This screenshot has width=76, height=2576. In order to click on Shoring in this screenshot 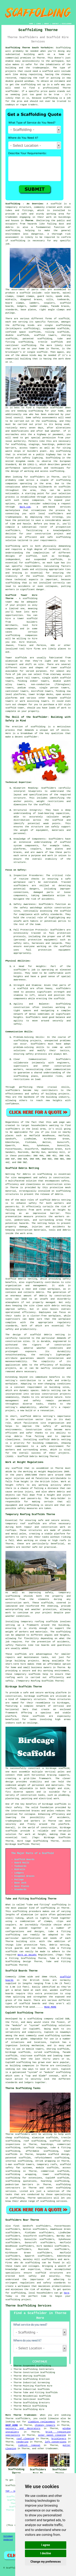, I will do `click(27, 2376)`.